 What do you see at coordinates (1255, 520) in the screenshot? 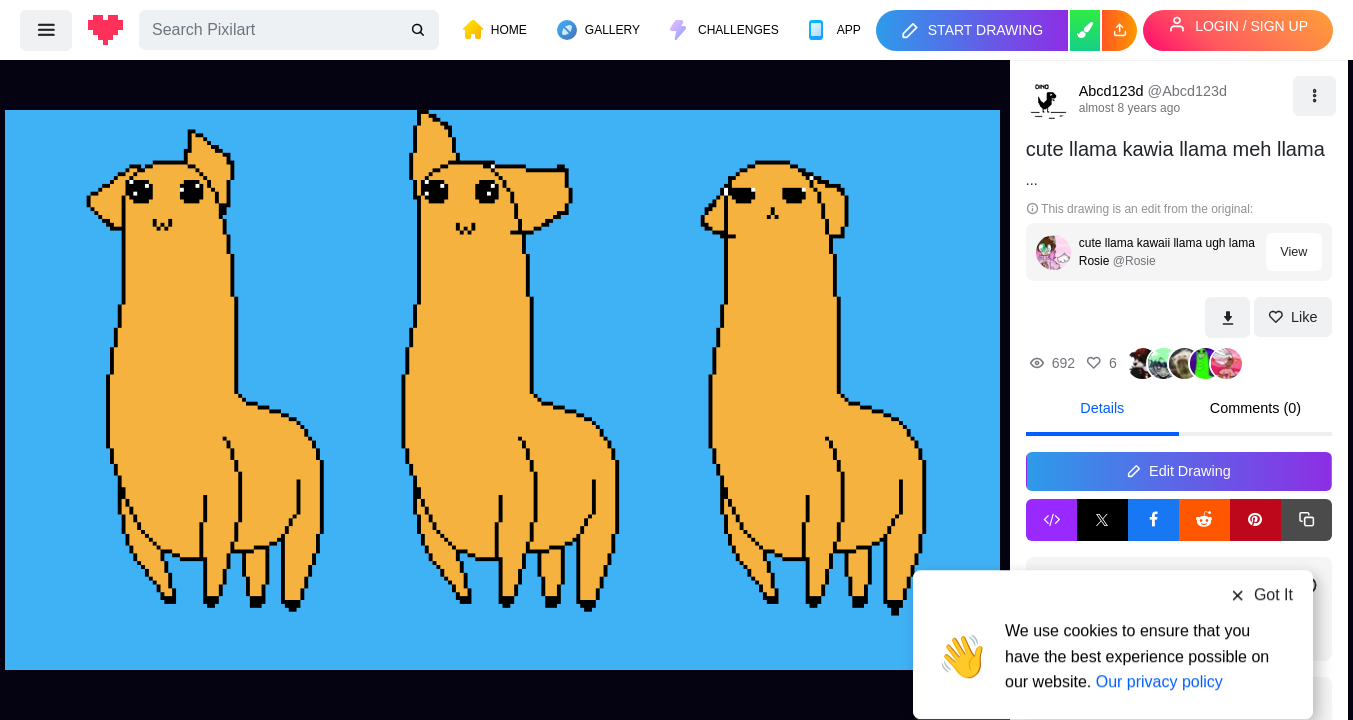
I see `[Pinterest Share]` at bounding box center [1255, 520].